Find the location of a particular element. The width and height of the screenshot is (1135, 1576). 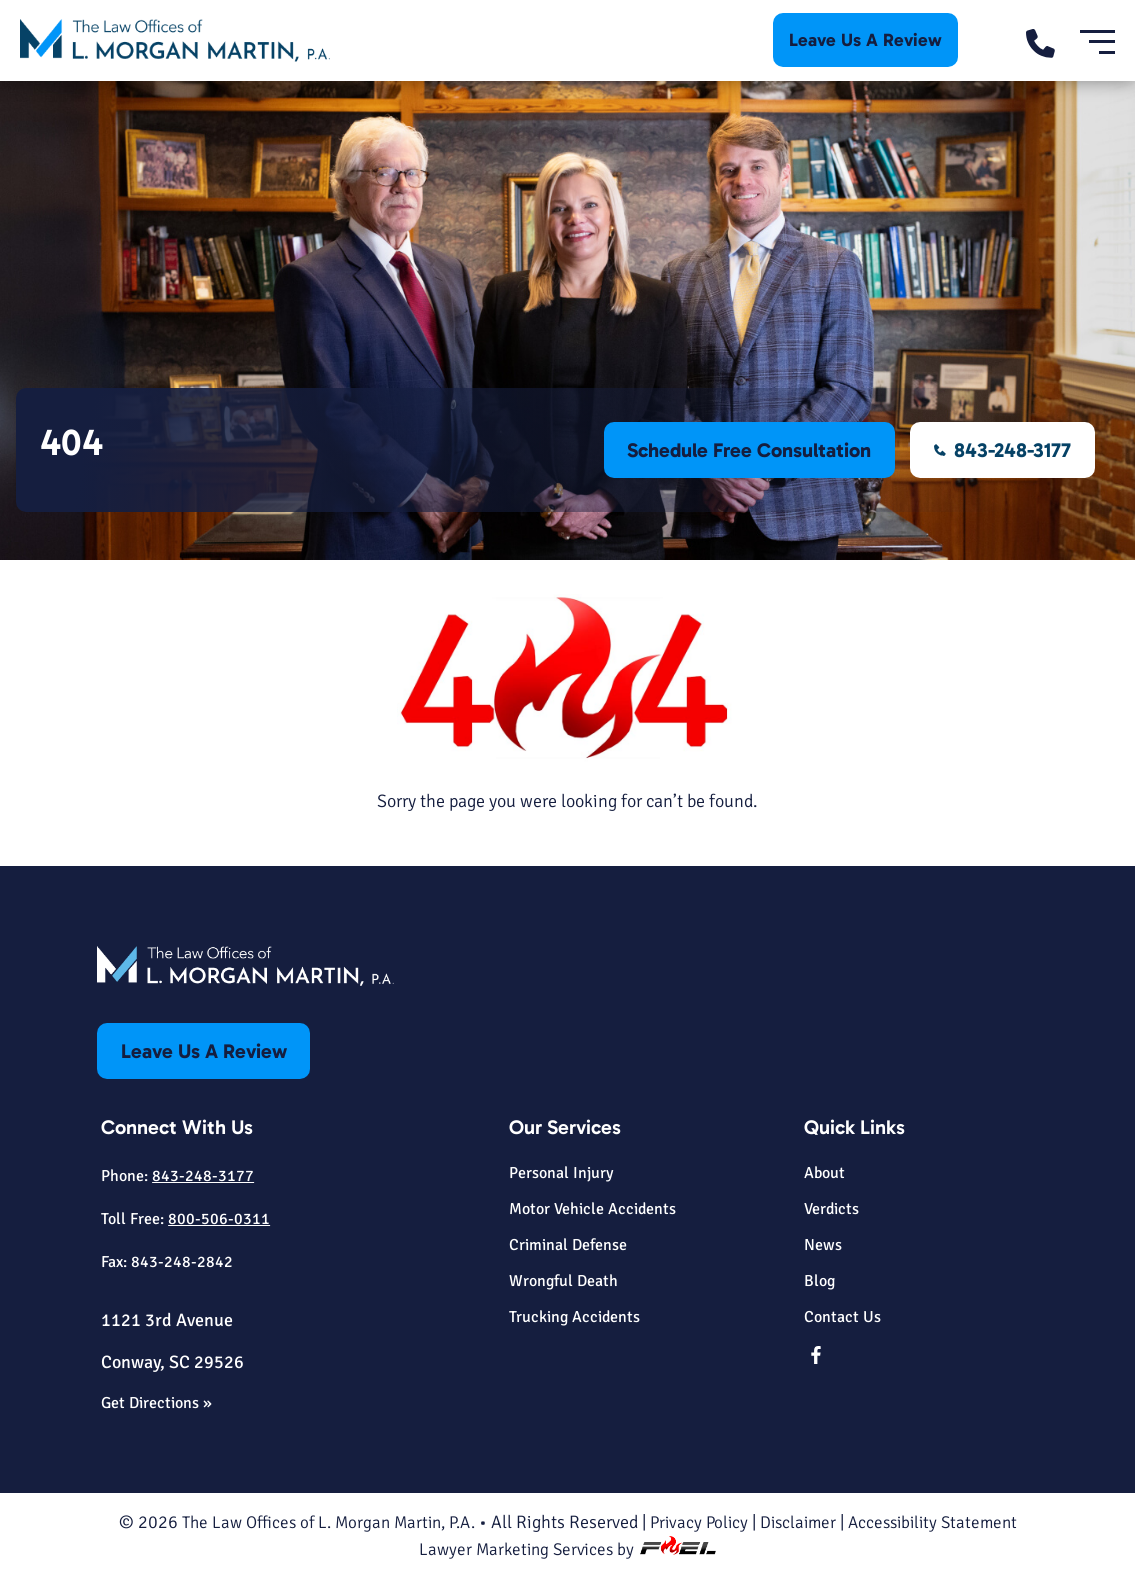

The Law Offices of L. Morgan Martin, P.A. is located at coordinates (319, 1520).